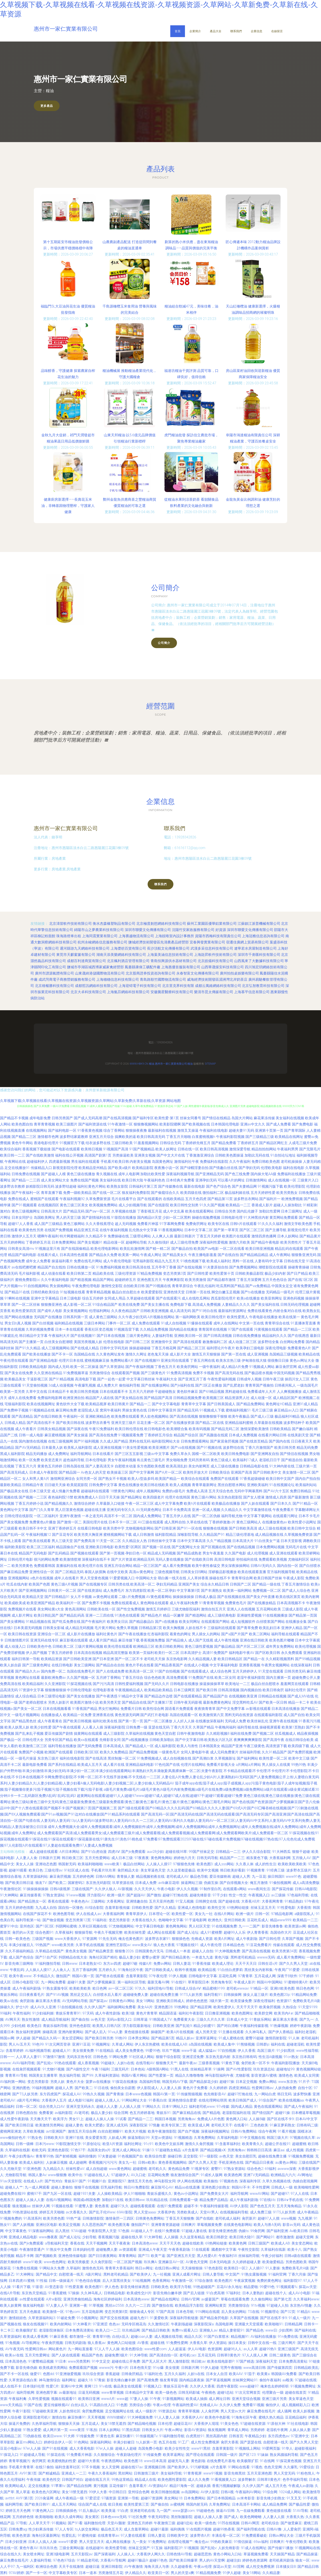 This screenshot has height=2576, width=321. What do you see at coordinates (209, 2212) in the screenshot?
I see `天堂AV男人` at bounding box center [209, 2212].